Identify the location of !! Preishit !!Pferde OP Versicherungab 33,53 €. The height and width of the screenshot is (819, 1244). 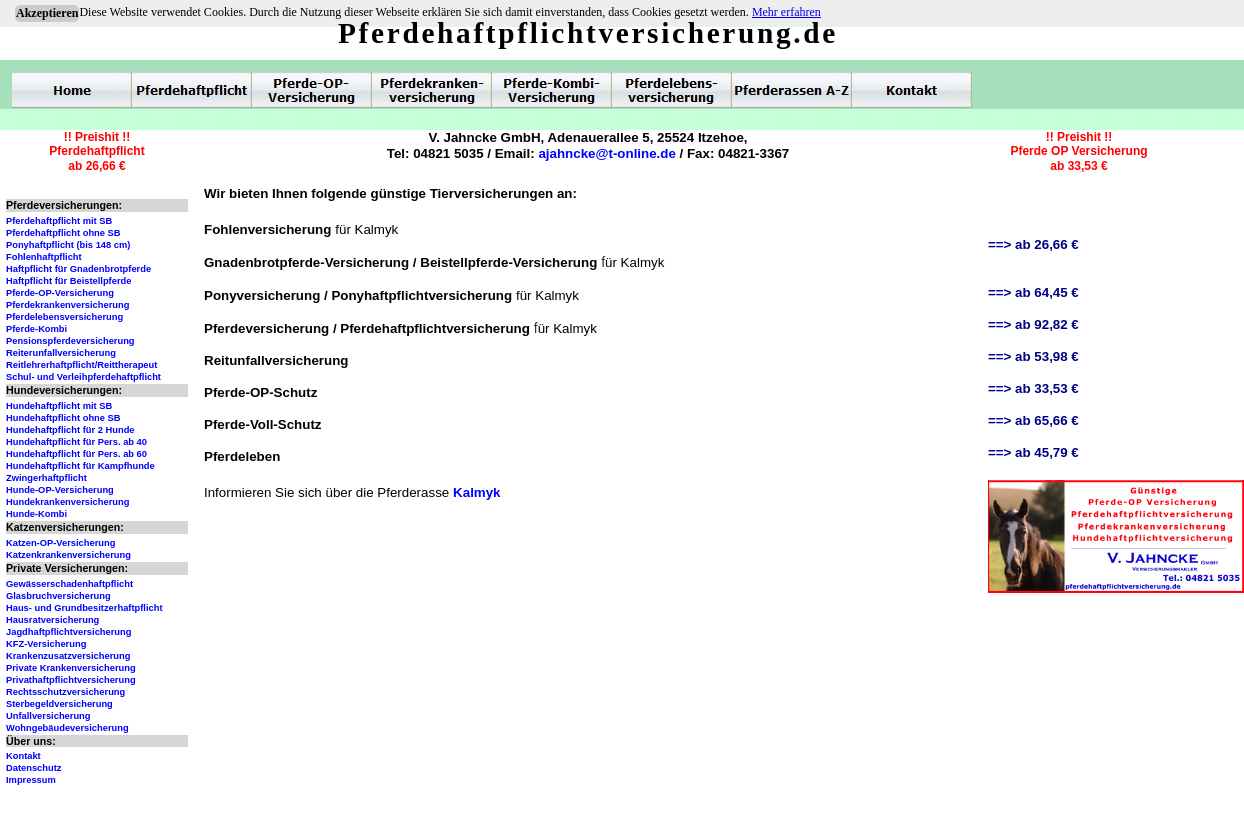
(1078, 151).